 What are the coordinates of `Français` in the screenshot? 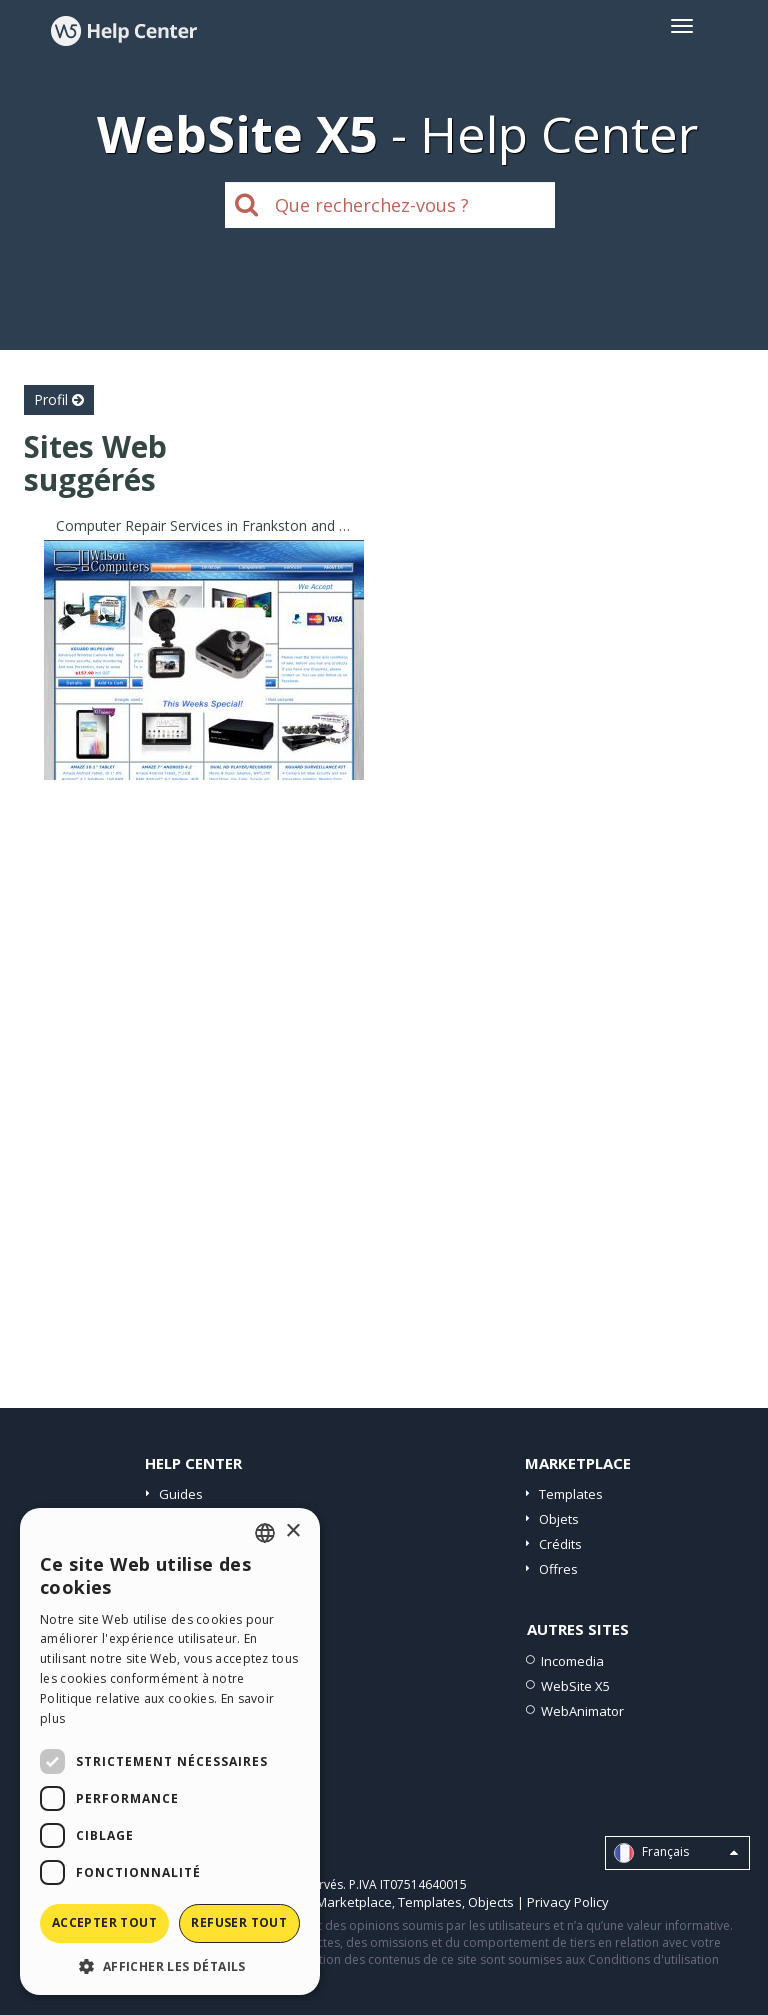 It's located at (676, 1853).